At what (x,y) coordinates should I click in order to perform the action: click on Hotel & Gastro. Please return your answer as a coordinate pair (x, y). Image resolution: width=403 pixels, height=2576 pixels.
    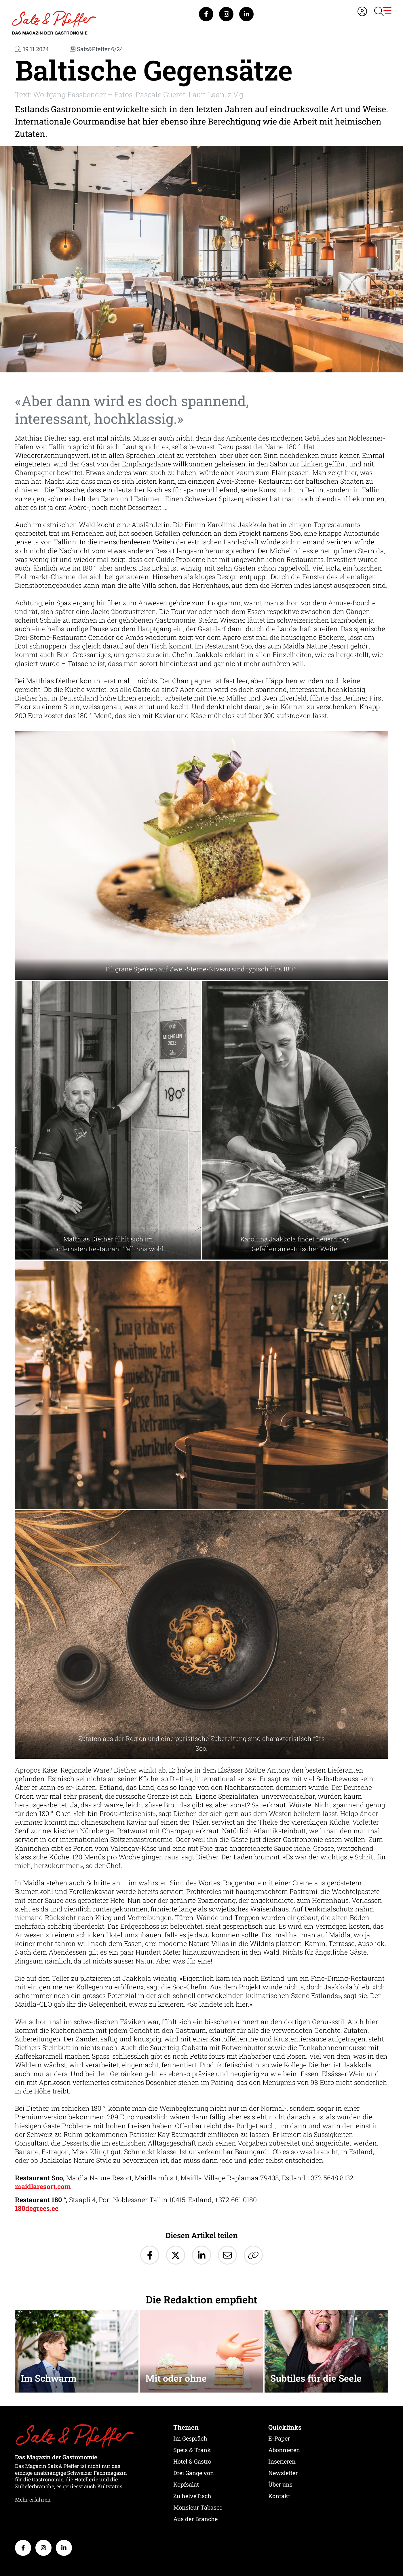
    Looking at the image, I should click on (192, 2461).